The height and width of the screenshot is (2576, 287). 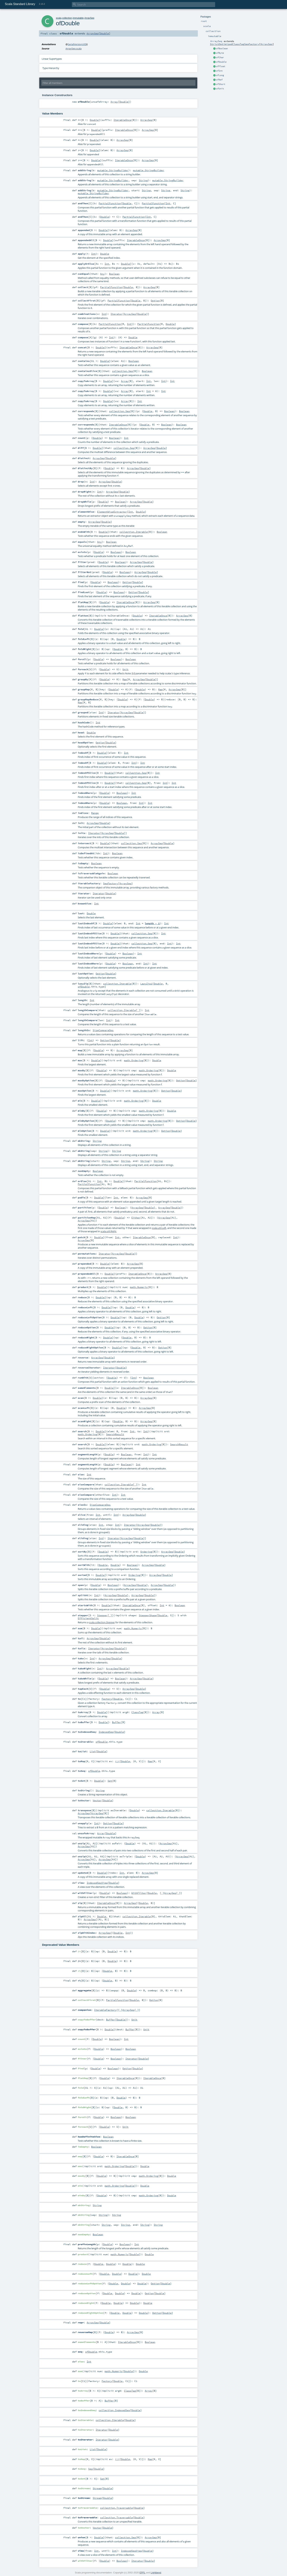 I want to click on ofInt, so click(x=219, y=71).